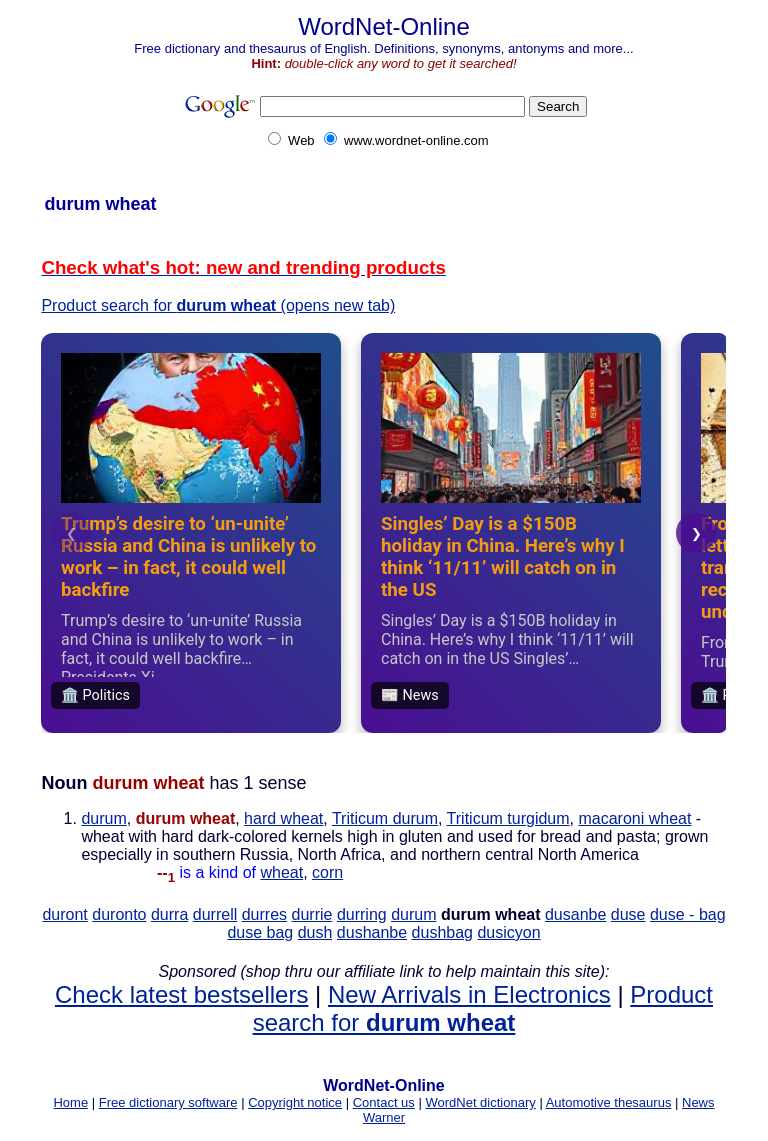  I want to click on Check latest bestsellers, so click(181, 994).